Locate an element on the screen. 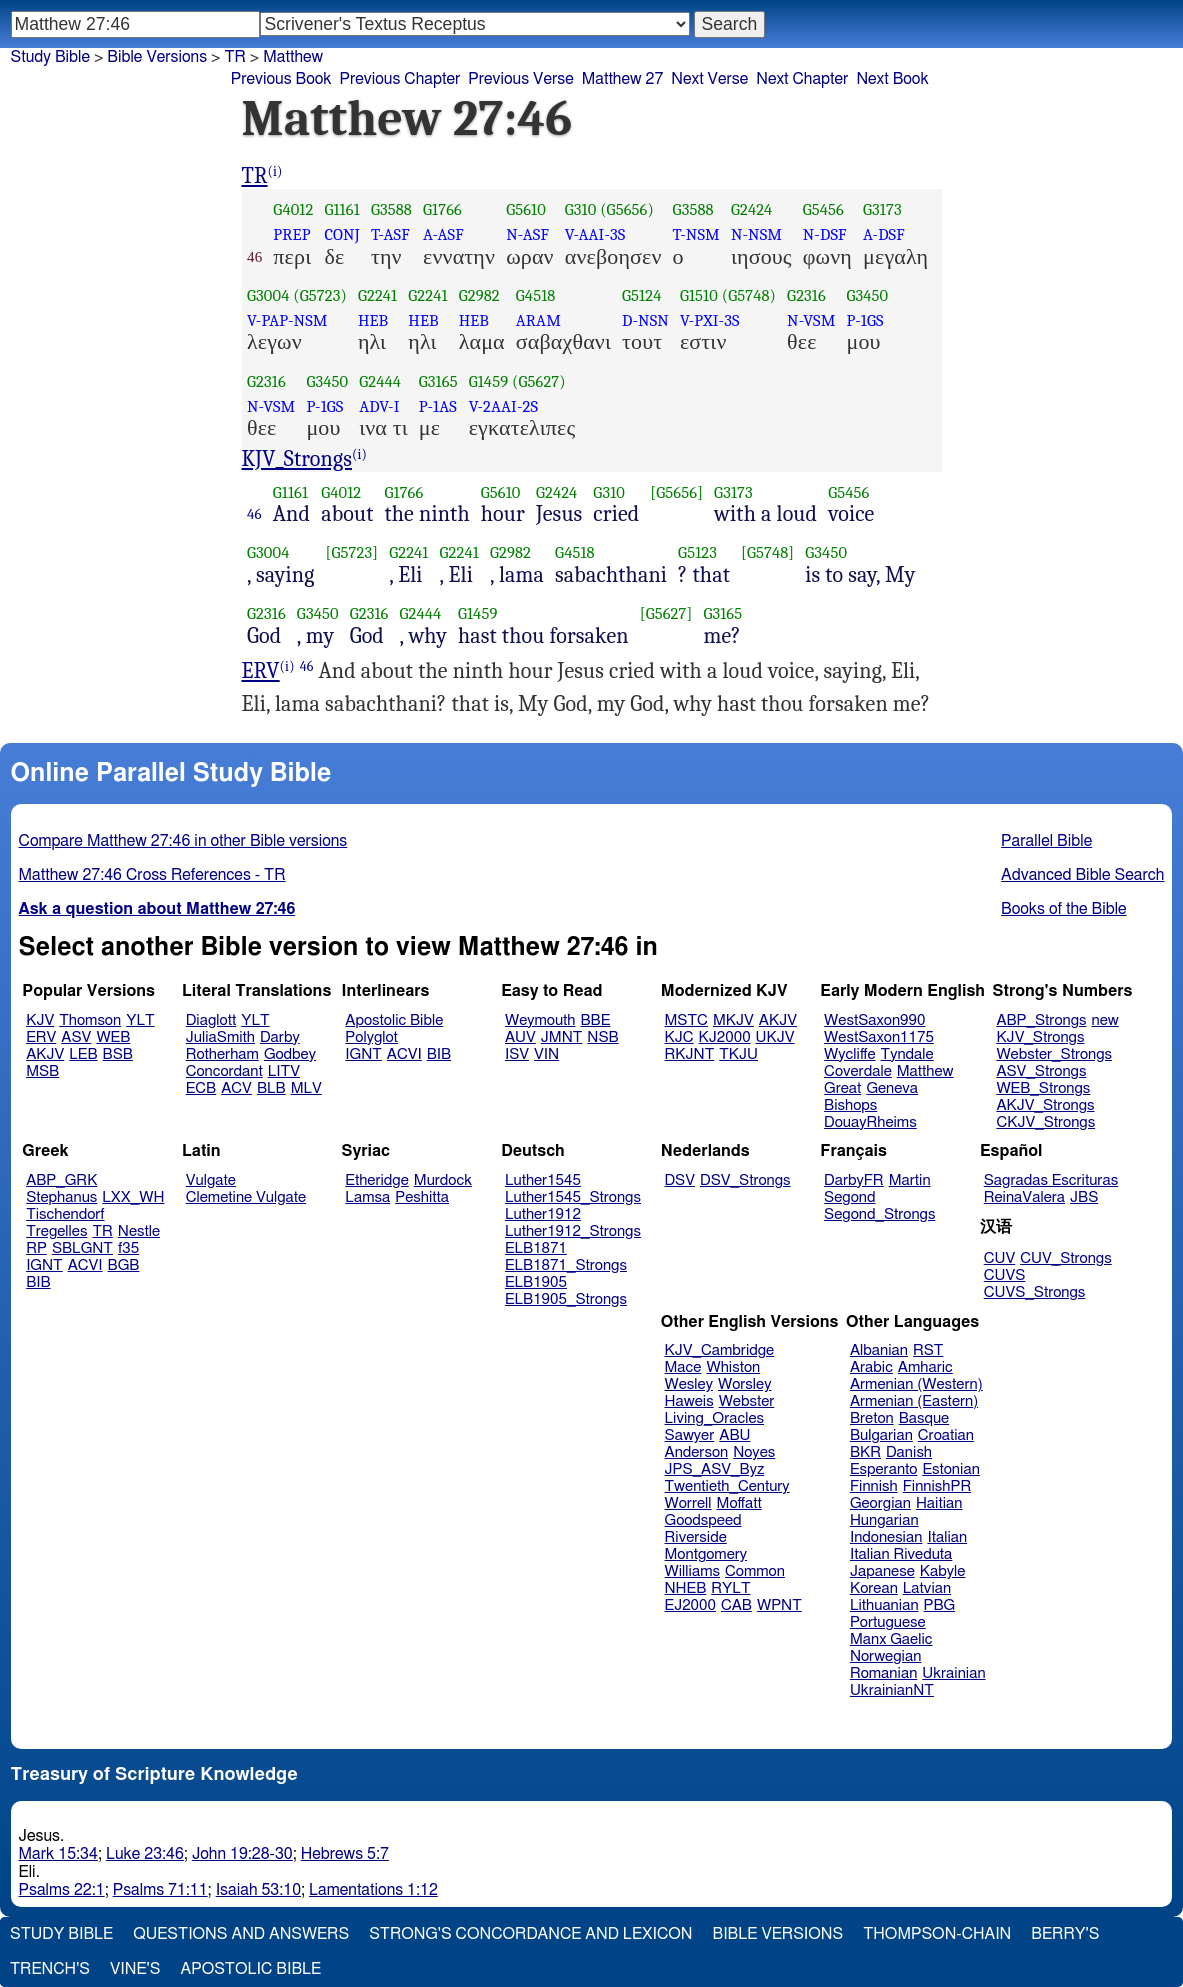 Image resolution: width=1183 pixels, height=1987 pixels. Danish is located at coordinates (909, 1452).